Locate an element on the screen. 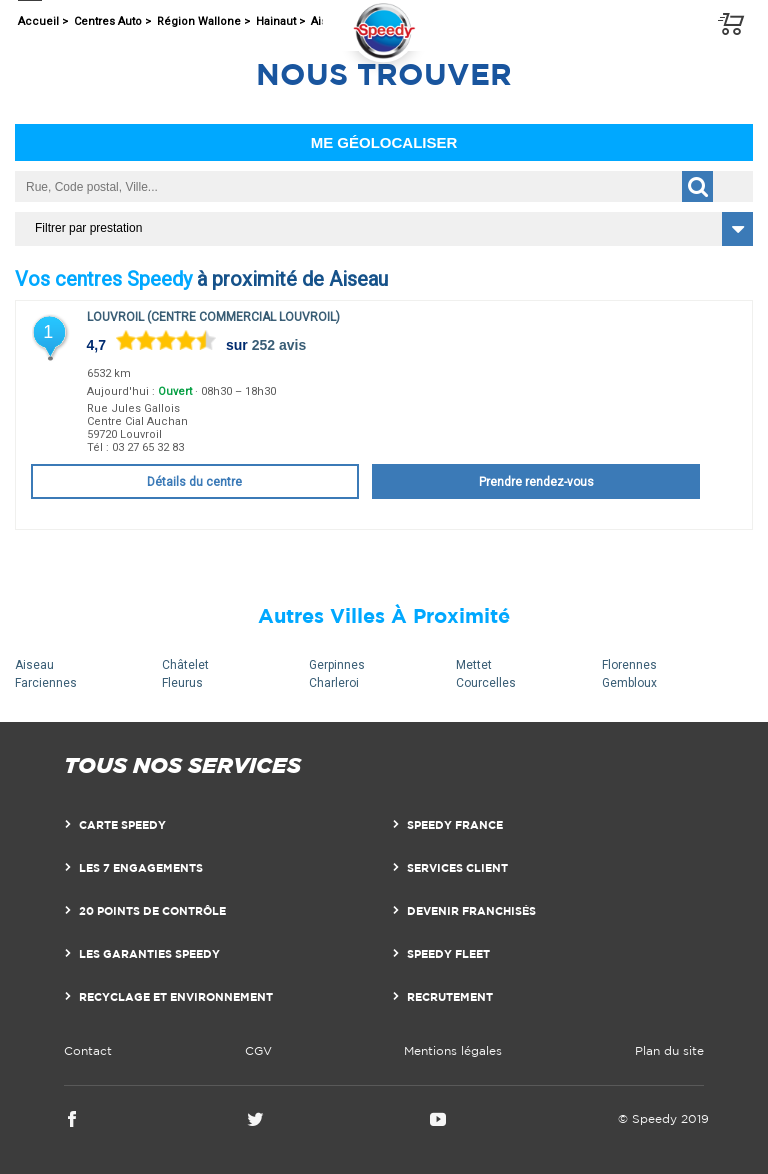 Image resolution: width=768 pixels, height=1174 pixels. Détails du centre is located at coordinates (194, 482).